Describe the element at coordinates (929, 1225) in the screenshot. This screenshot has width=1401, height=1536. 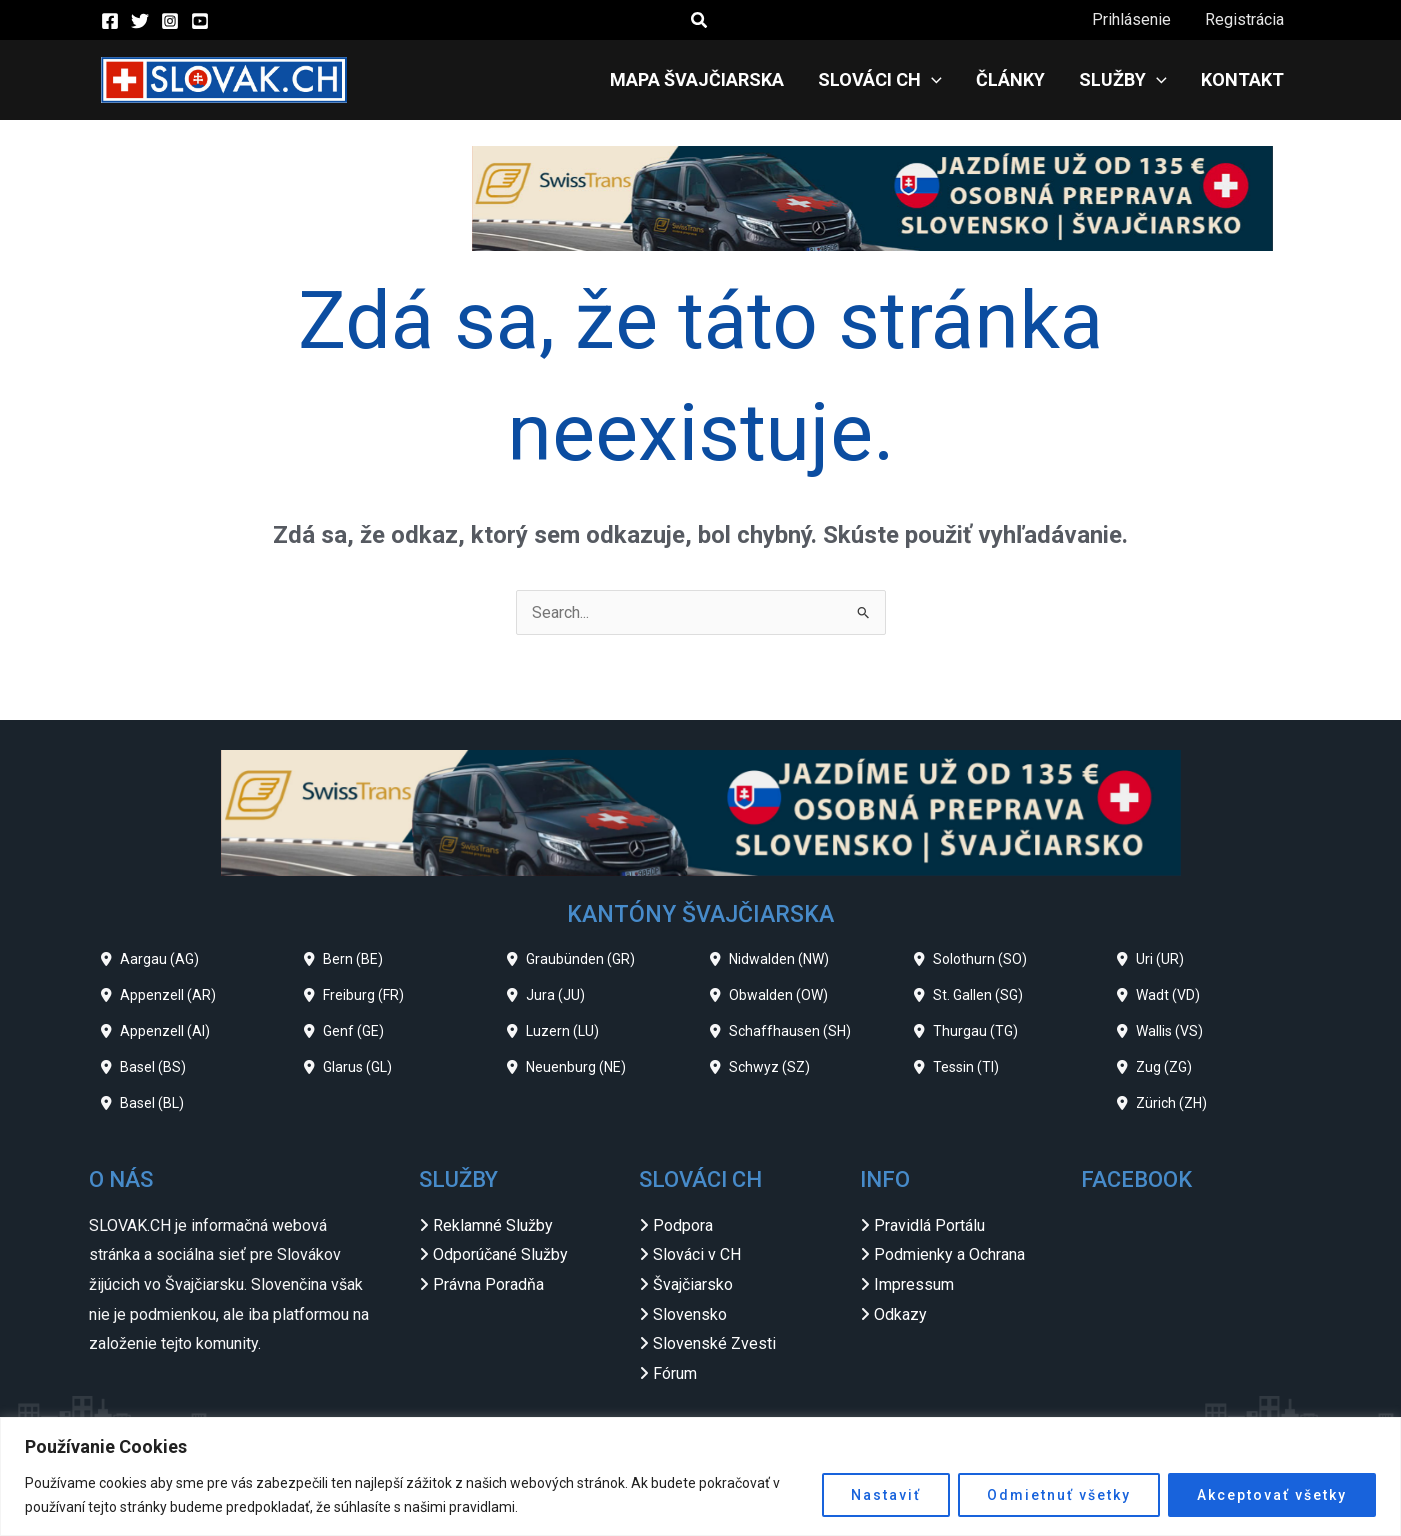
I see `Pravidlá Portálu` at that location.